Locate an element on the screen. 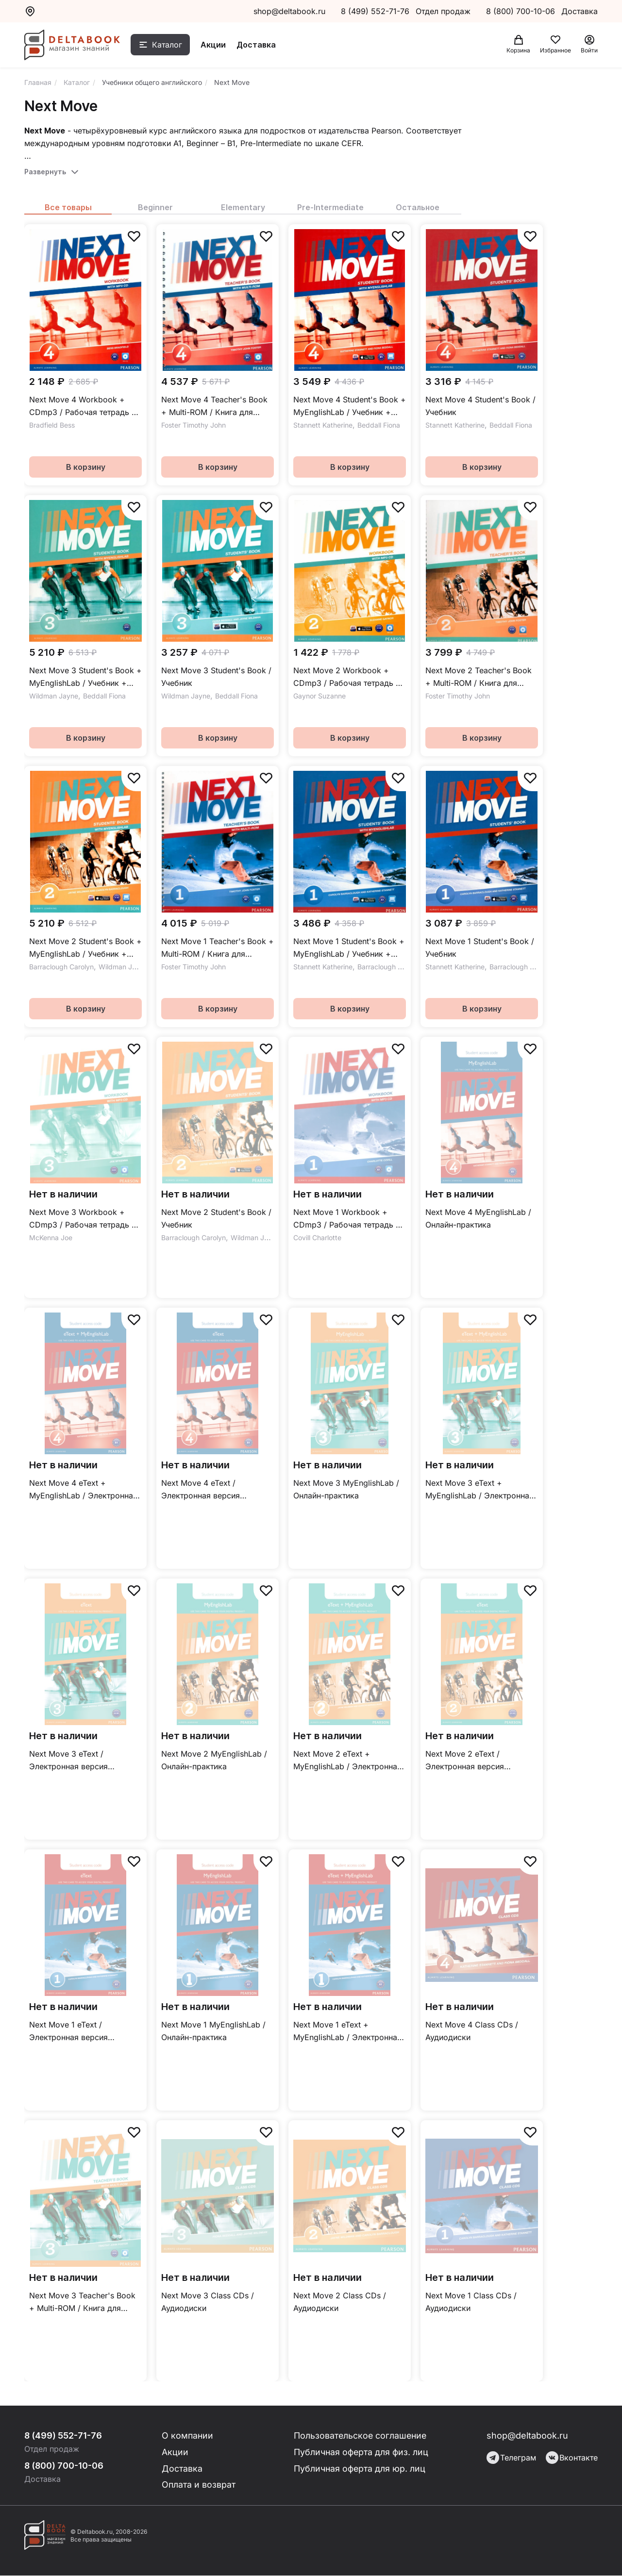  Next Move 3 eText / Электронная версия учебника is located at coordinates (68, 1761).